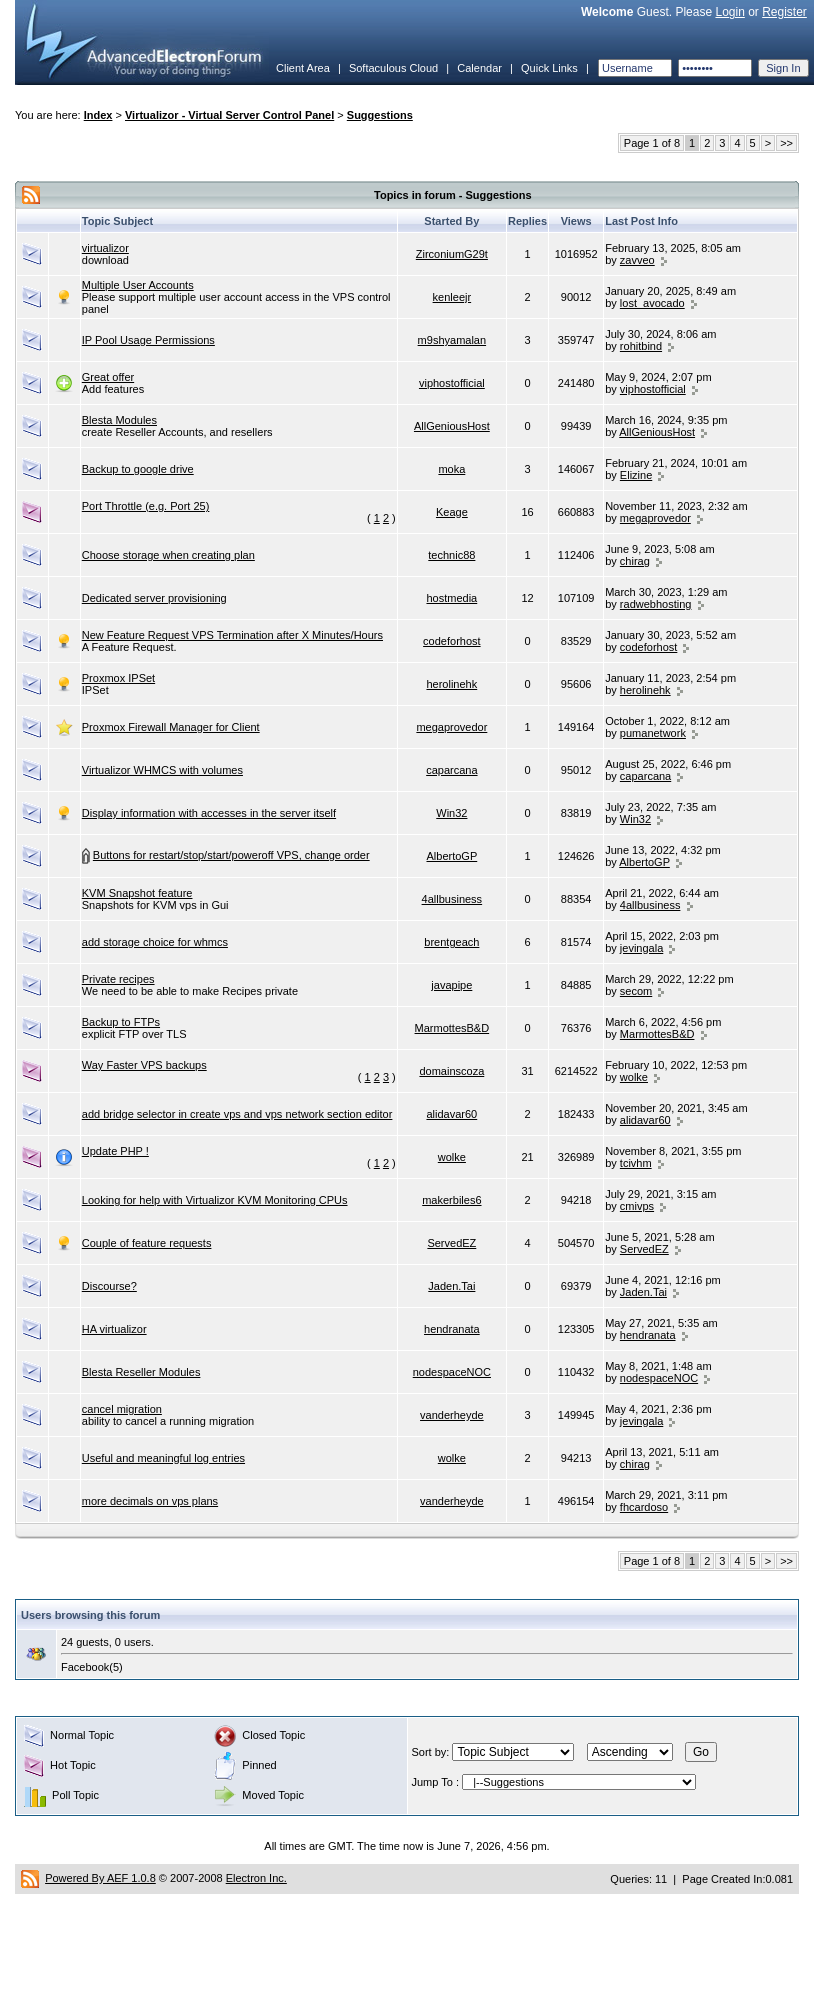 This screenshot has height=2014, width=814. I want to click on Calendar, so click(479, 68).